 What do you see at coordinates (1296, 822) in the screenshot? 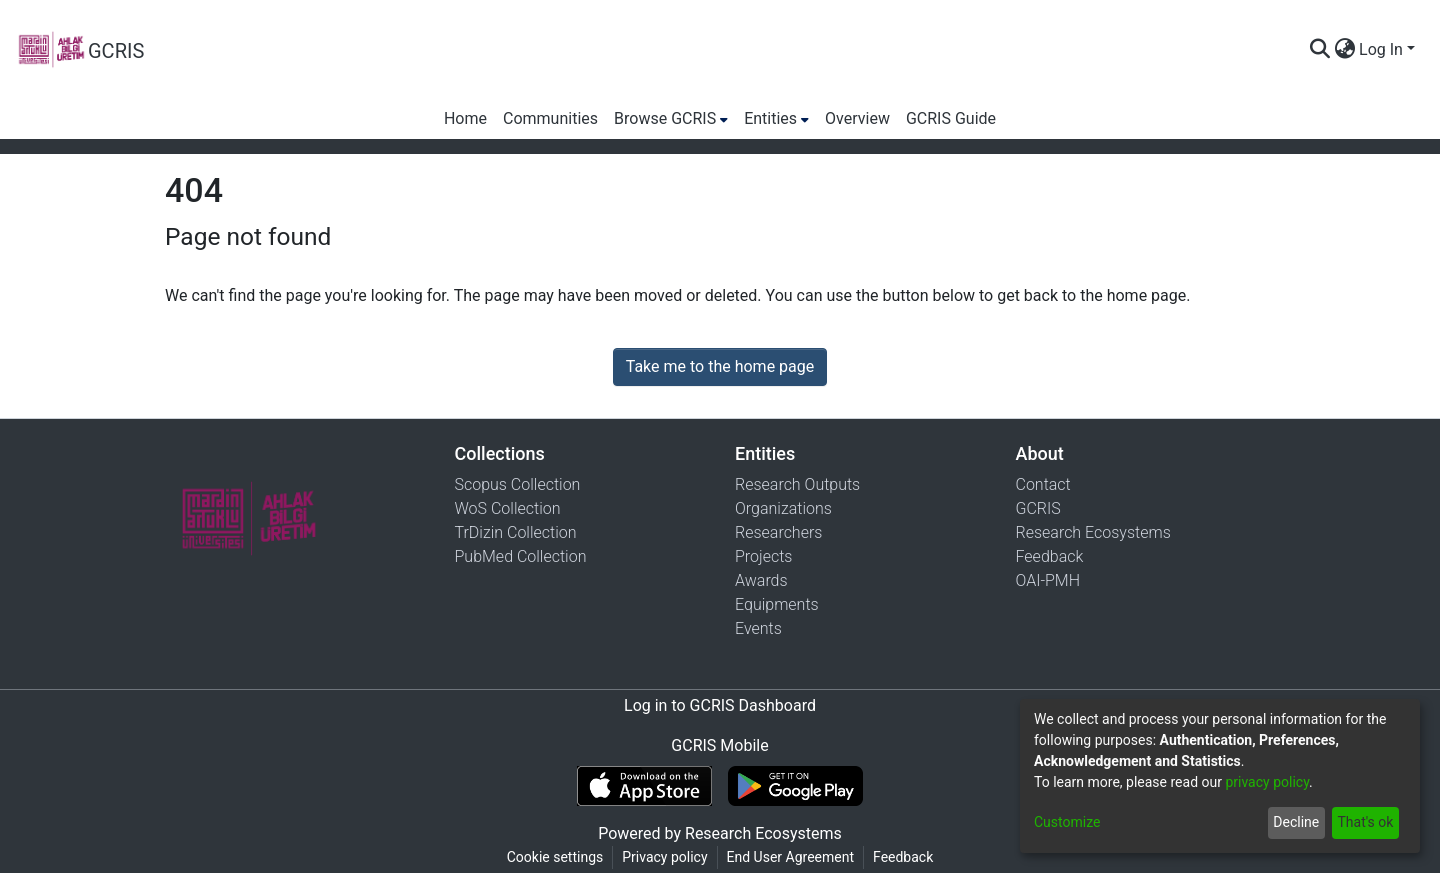
I see `Decline` at bounding box center [1296, 822].